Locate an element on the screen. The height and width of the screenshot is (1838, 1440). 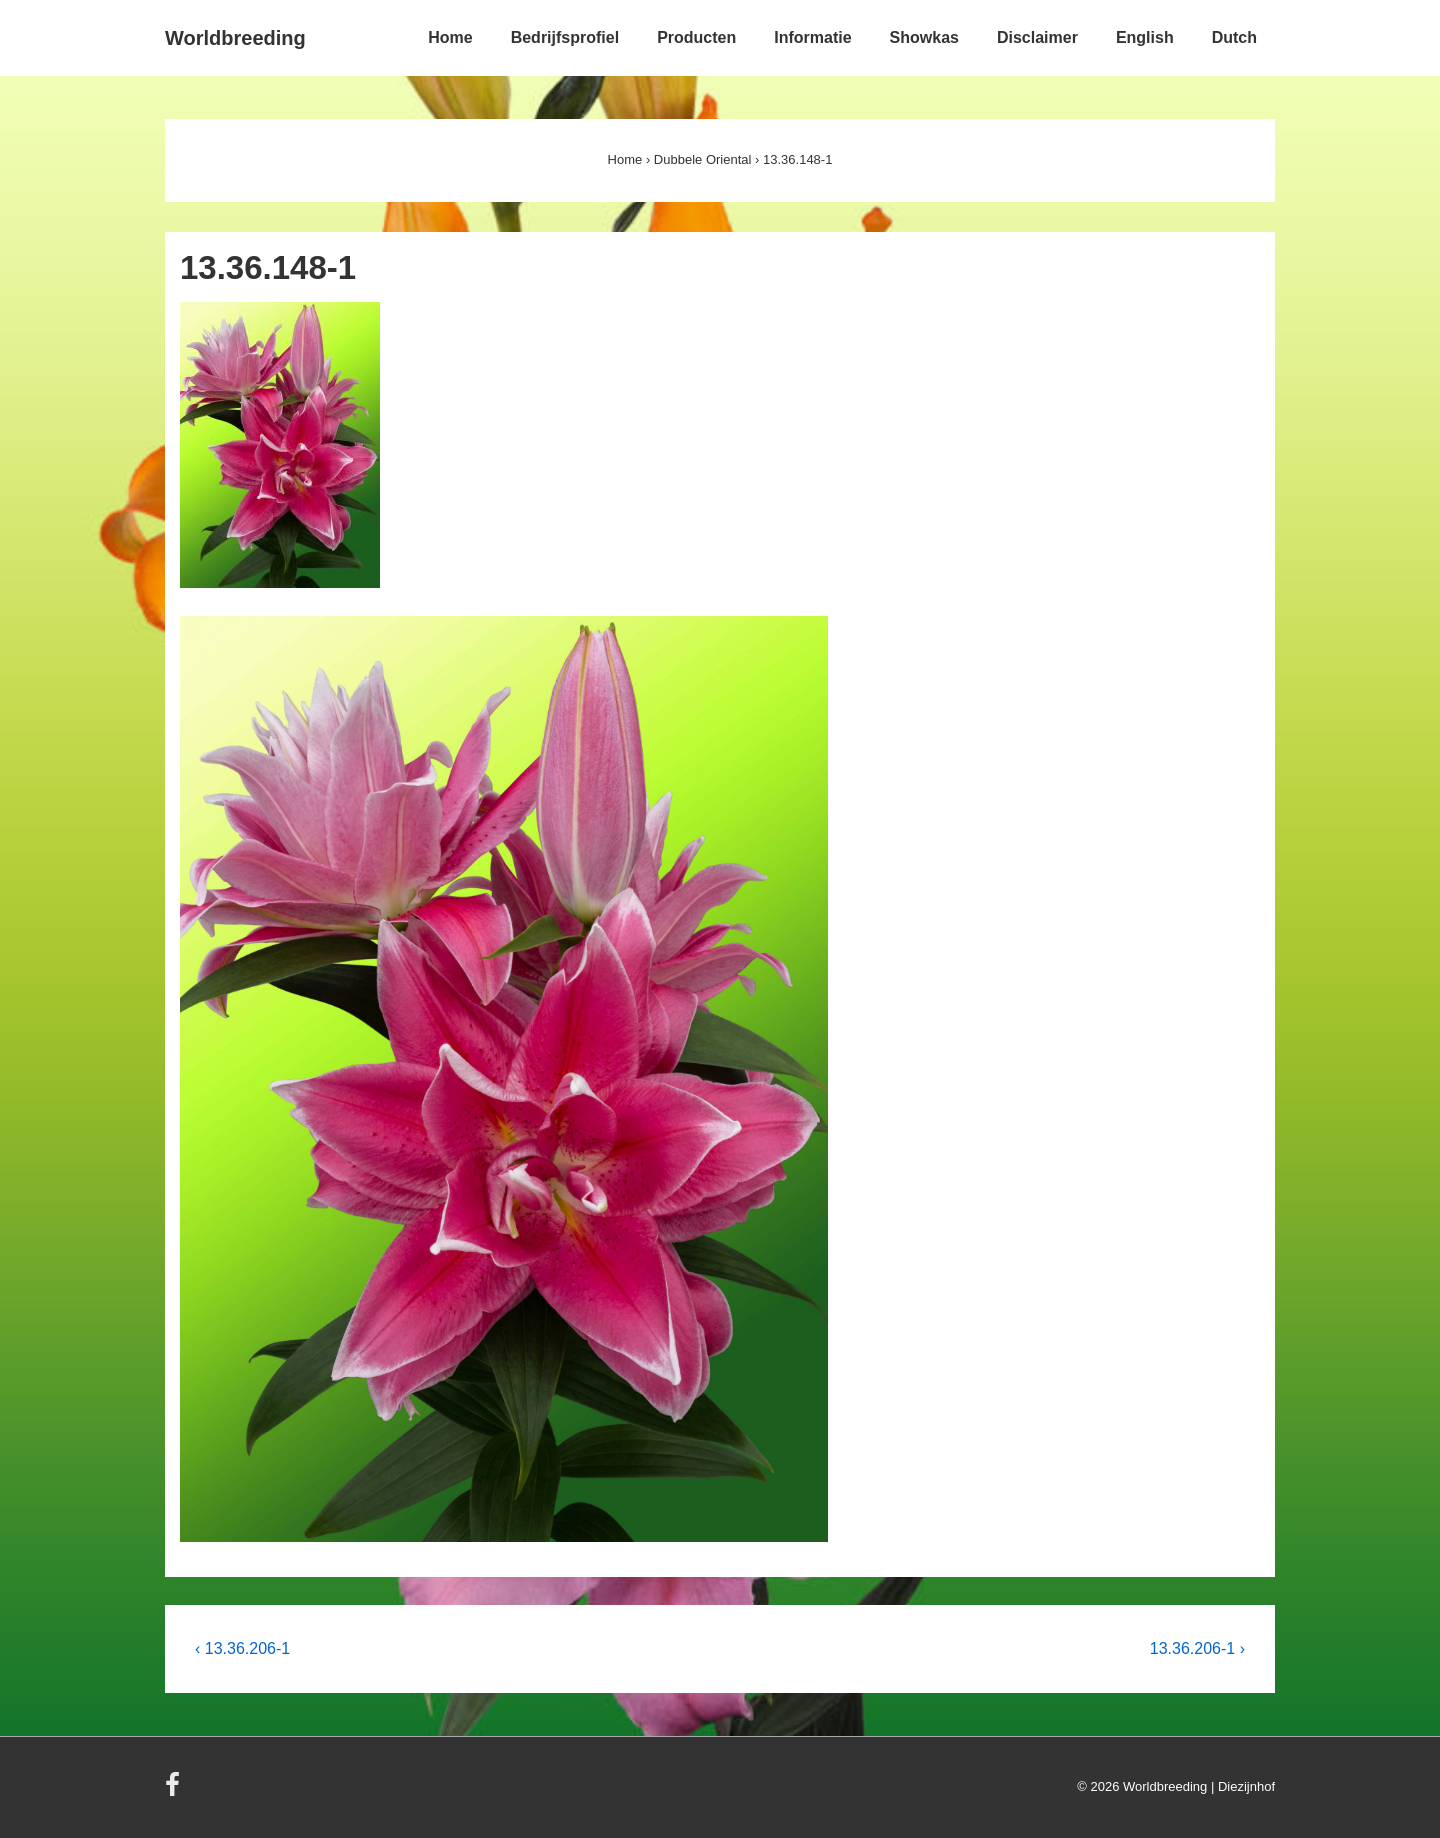
Disclaimer is located at coordinates (1037, 37).